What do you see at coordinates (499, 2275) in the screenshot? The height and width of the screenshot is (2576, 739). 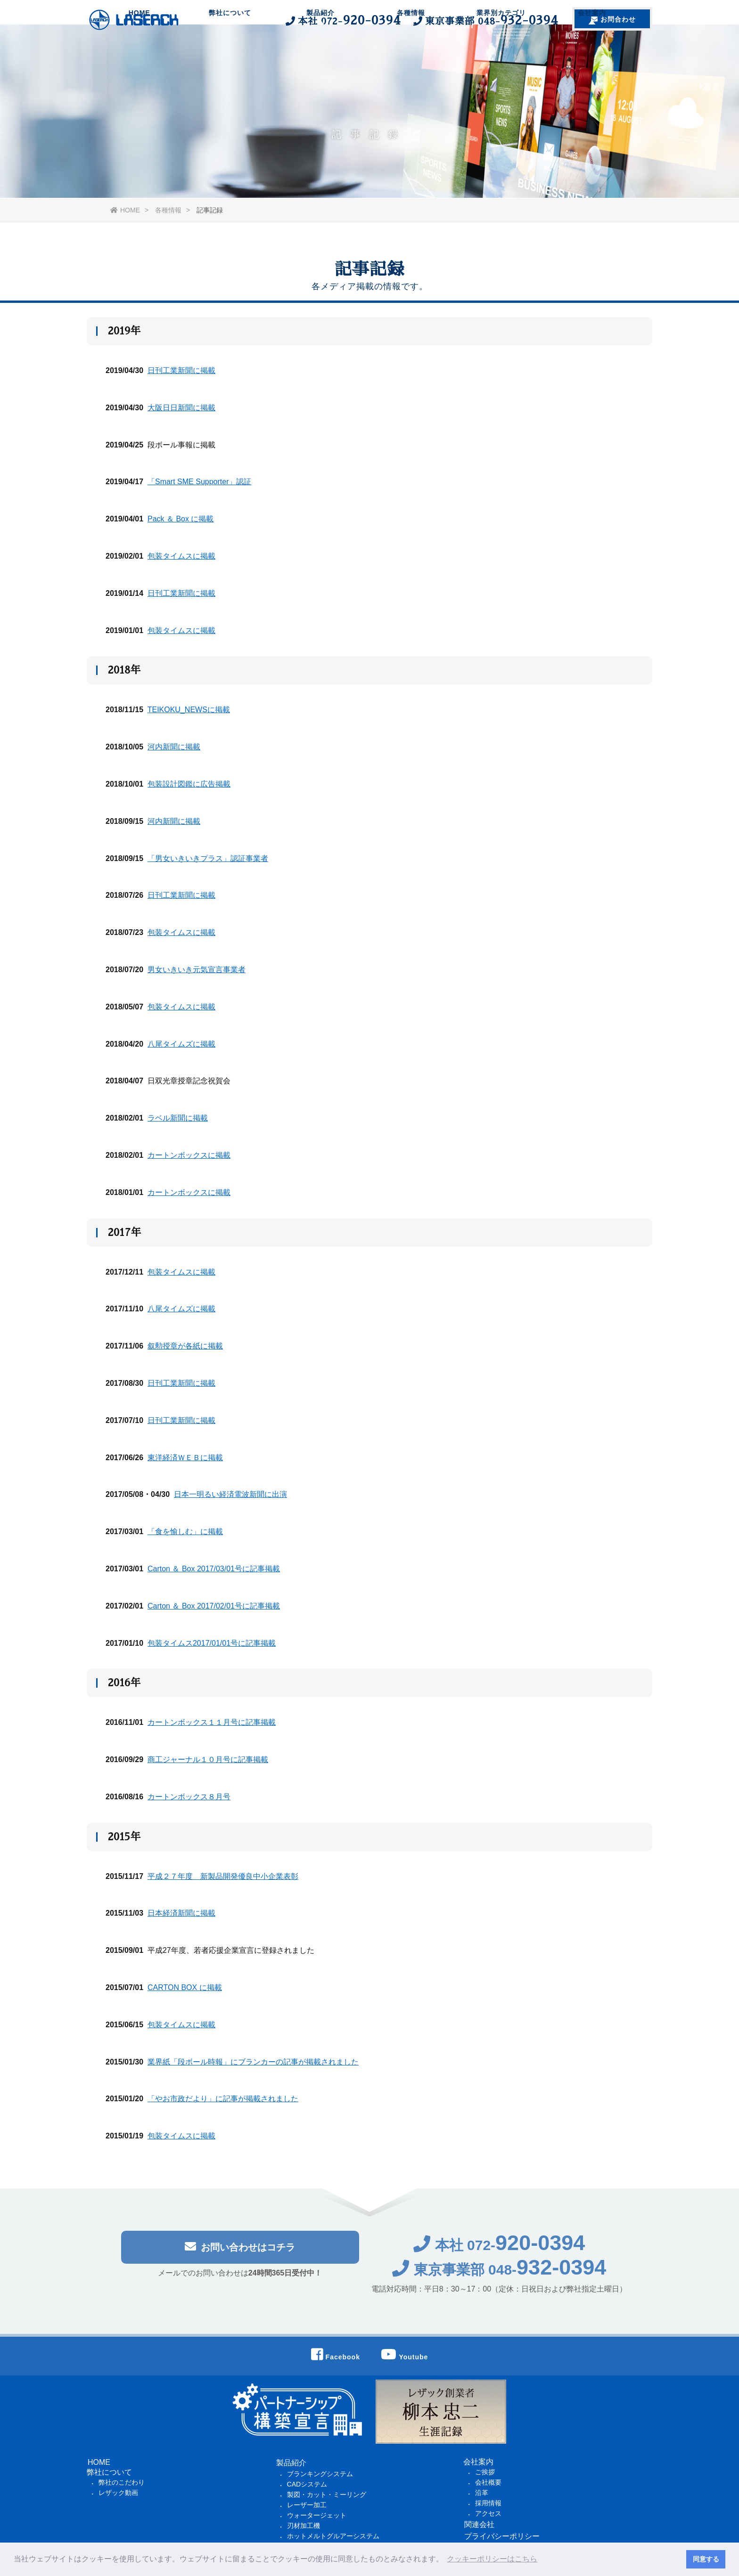 I see `東京事業部 048-` at bounding box center [499, 2275].